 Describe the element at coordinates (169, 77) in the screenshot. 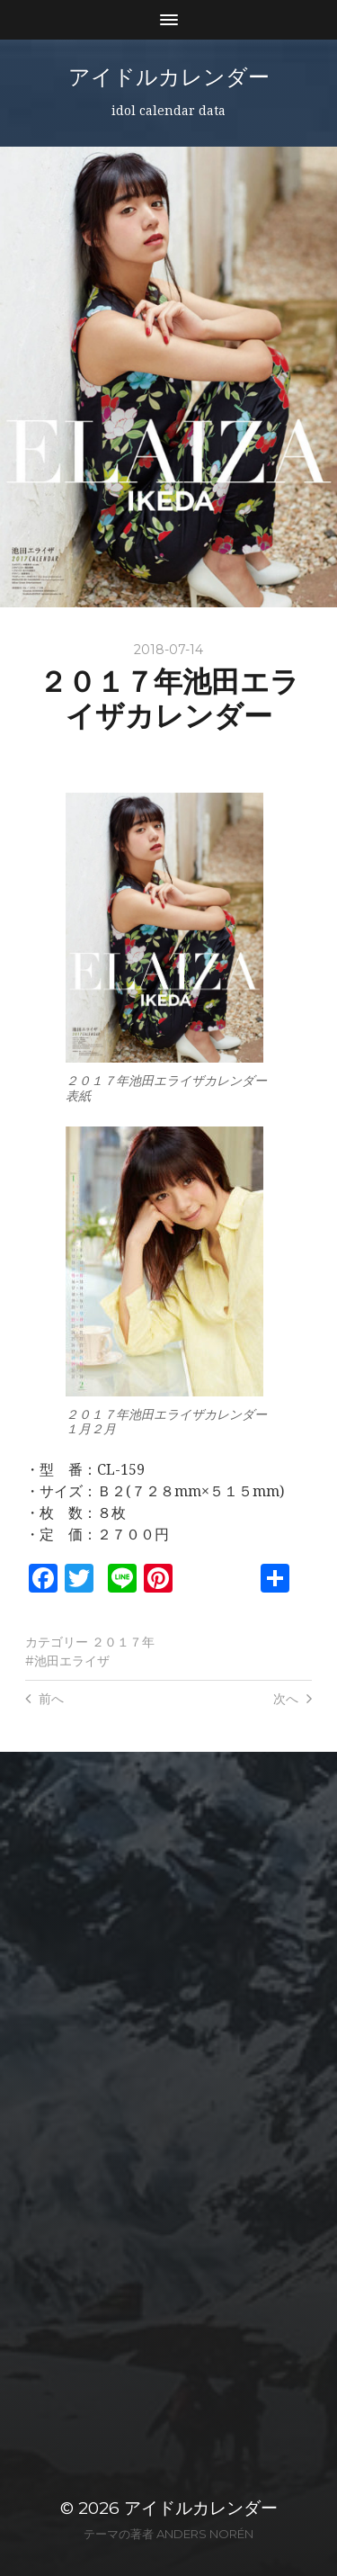

I see `アイドルカレンダー` at that location.